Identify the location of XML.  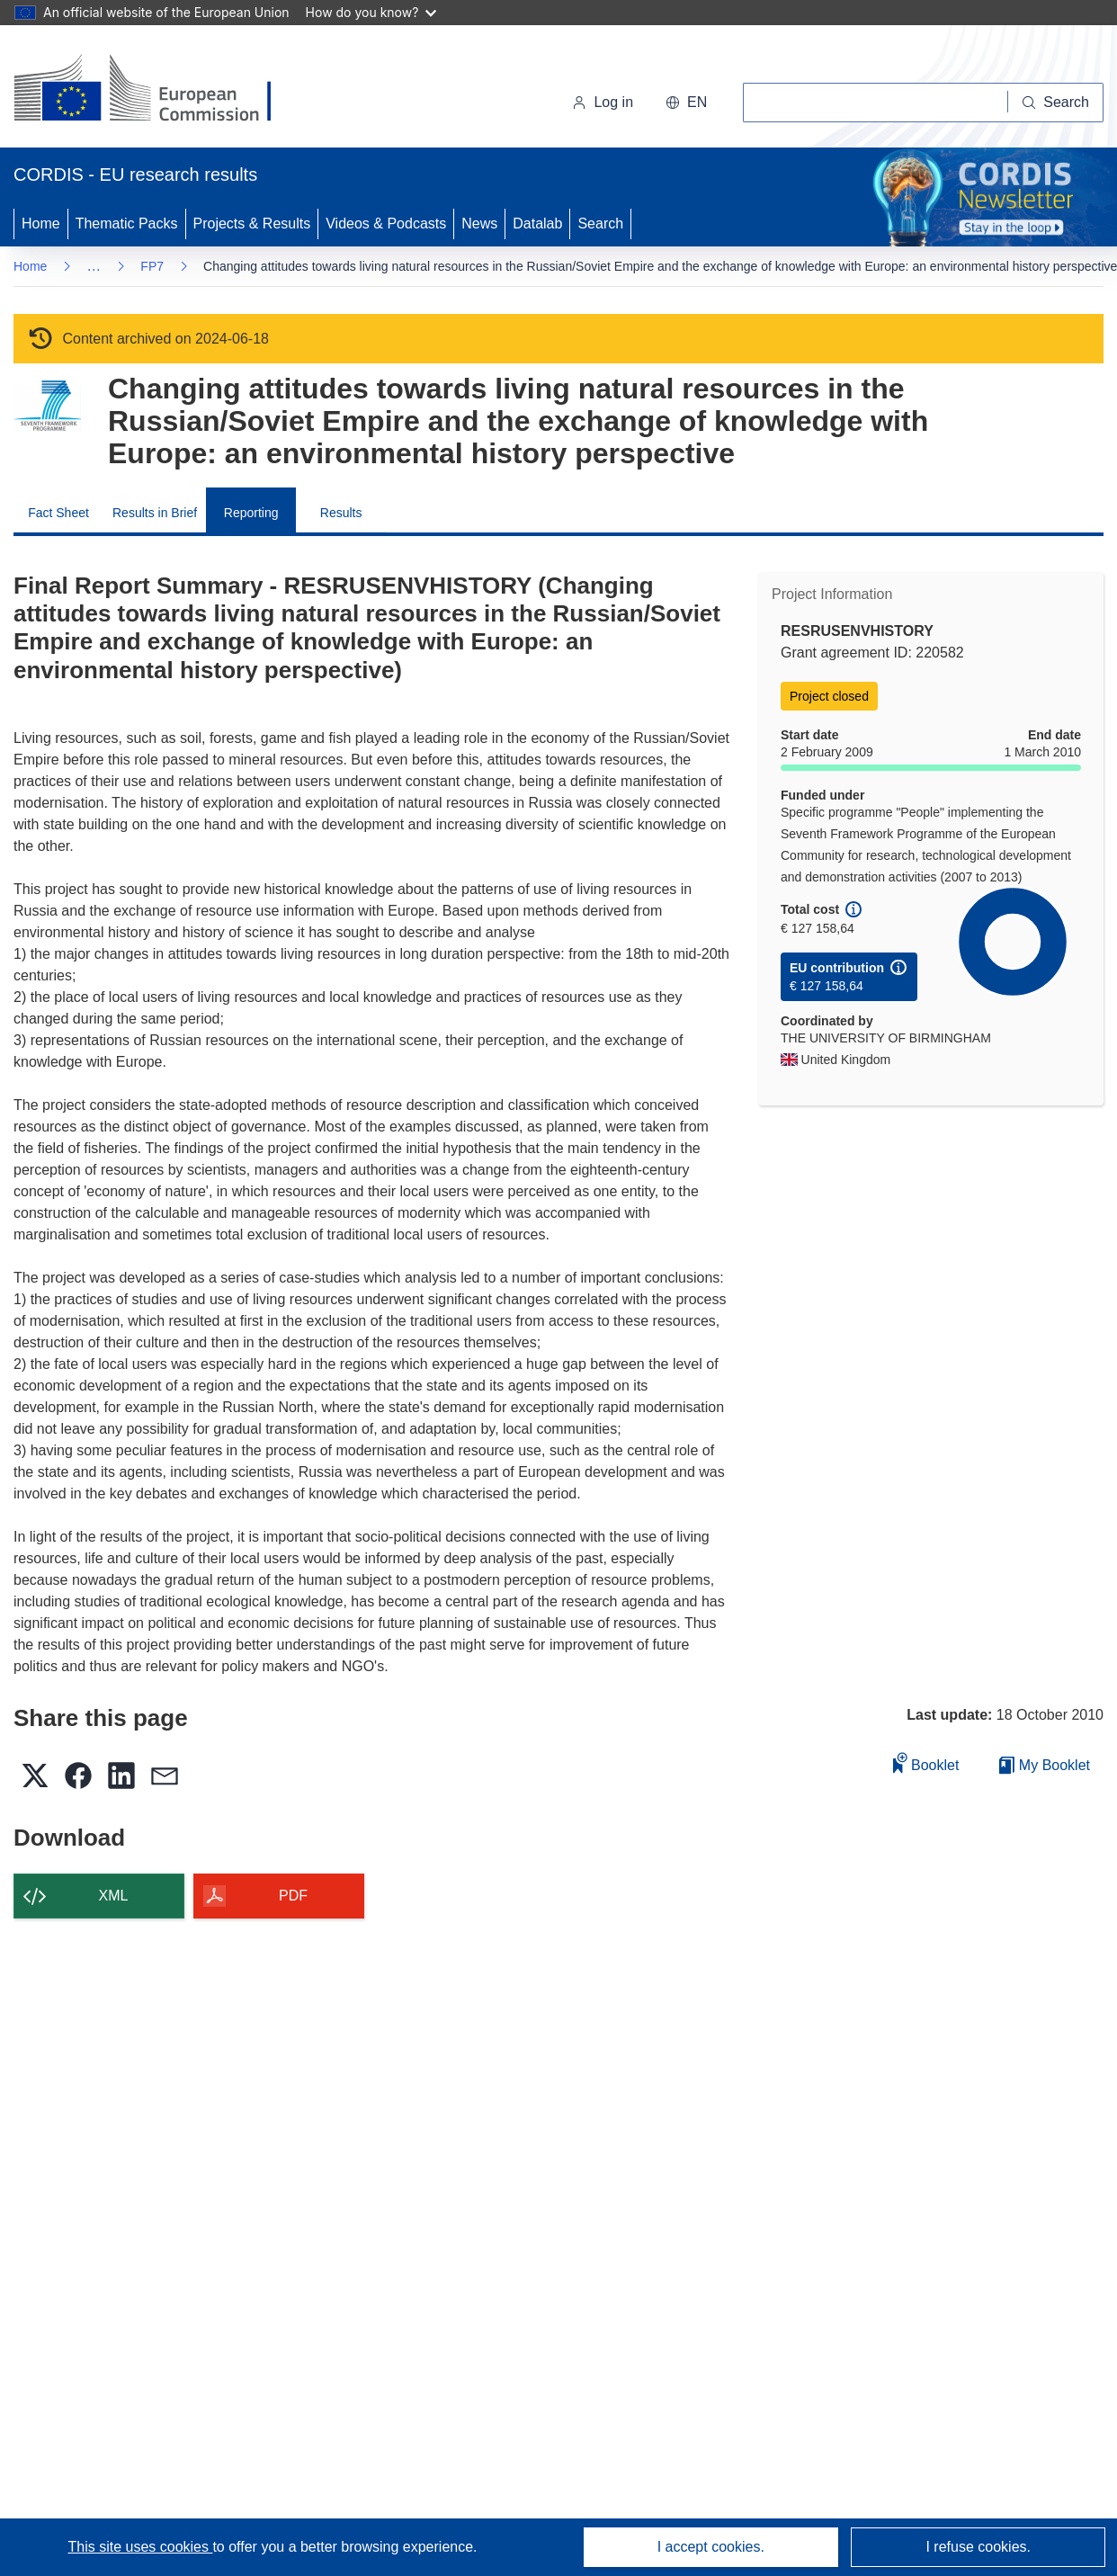
(114, 1895).